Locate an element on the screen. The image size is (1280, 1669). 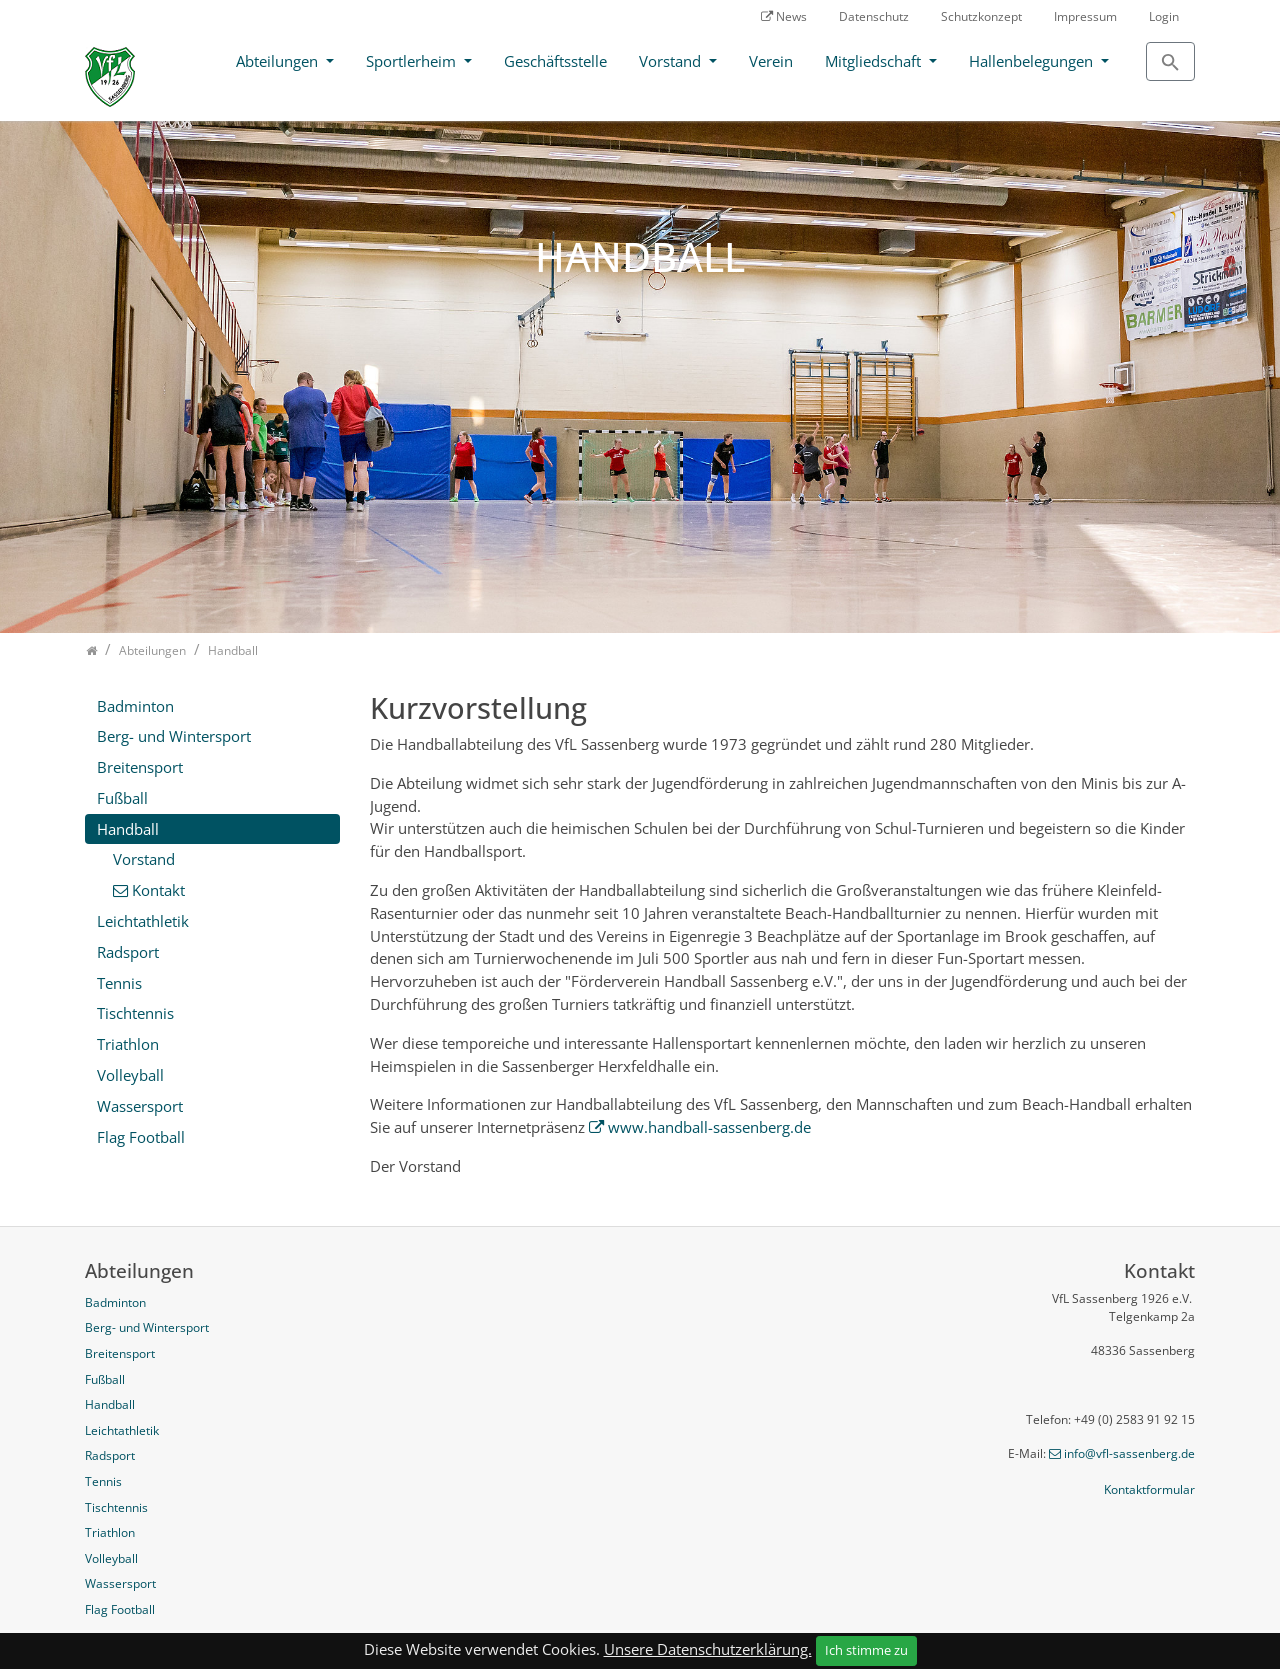
Hallenbelegungen is located at coordinates (1033, 61).